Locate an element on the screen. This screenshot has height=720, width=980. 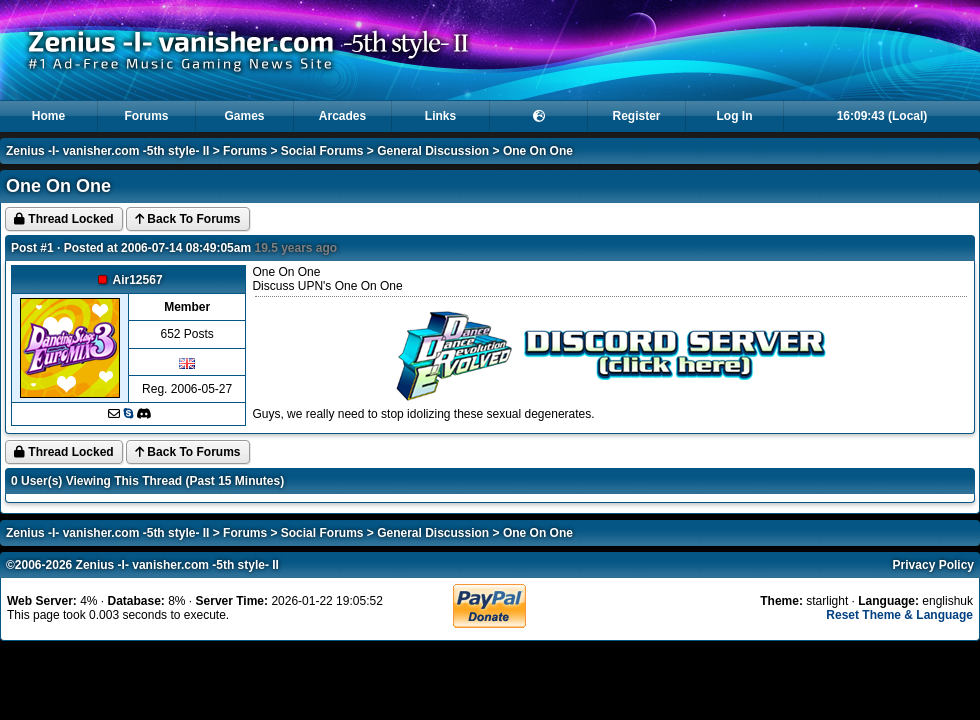
Post #1 is located at coordinates (32, 248).